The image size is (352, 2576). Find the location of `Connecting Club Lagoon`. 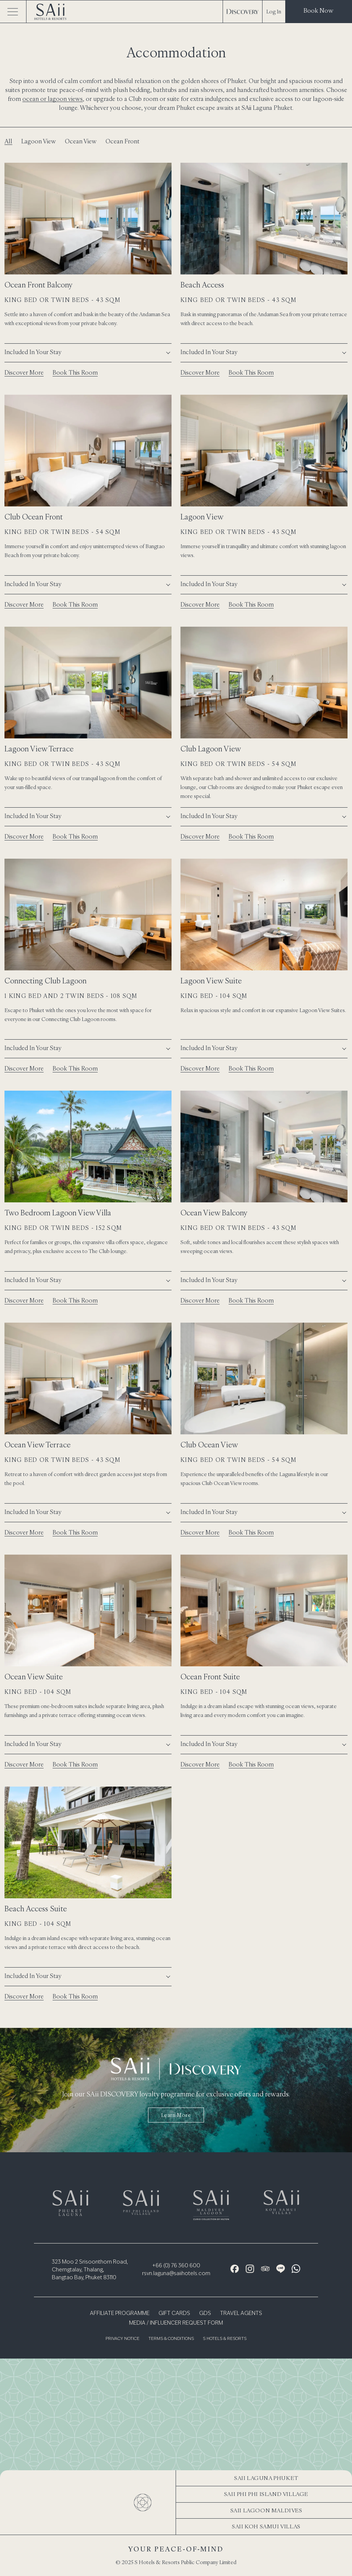

Connecting Club Lagoon is located at coordinates (45, 981).